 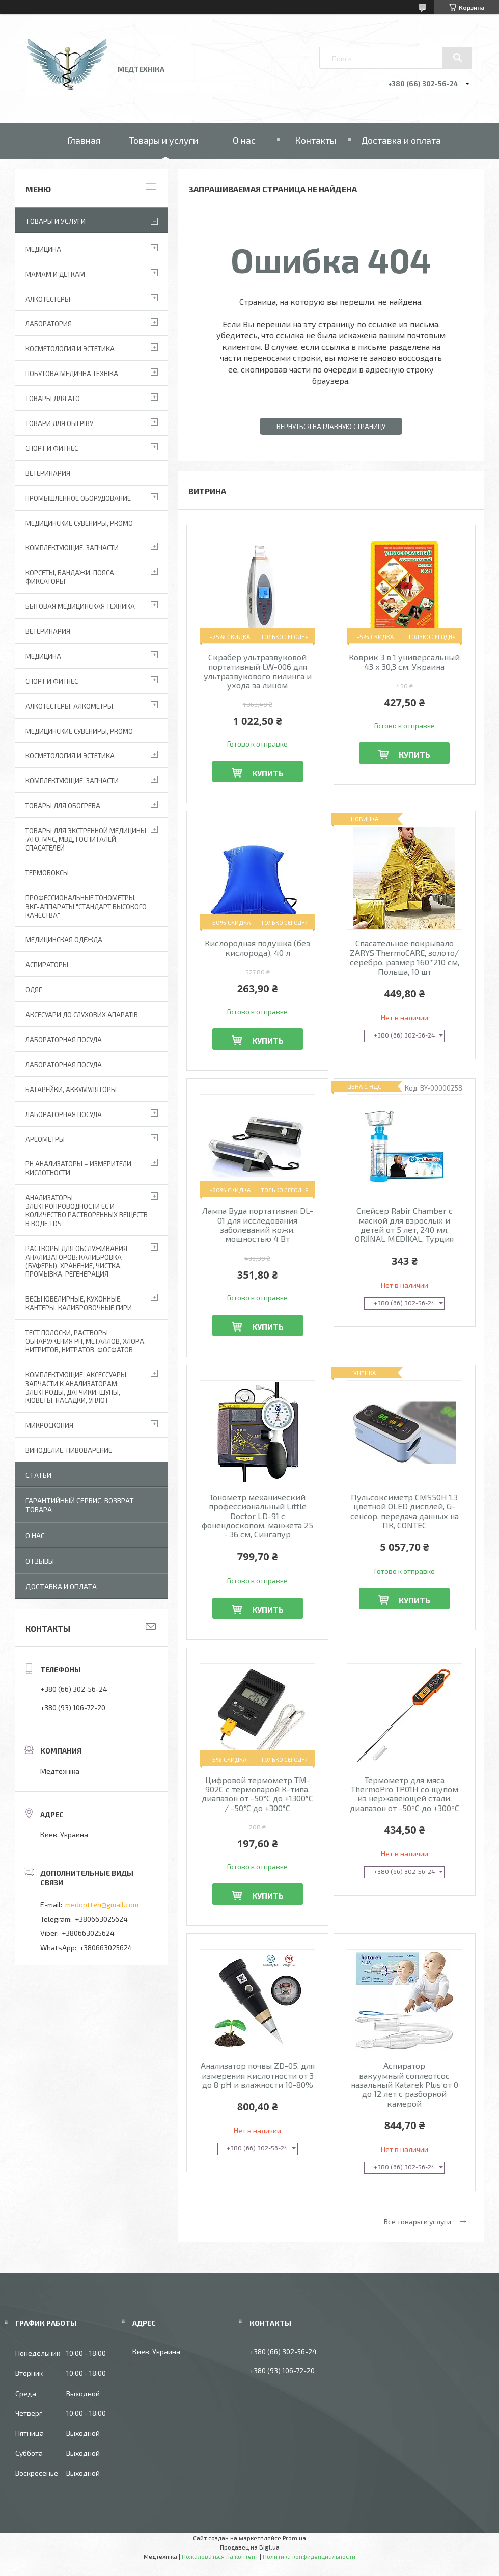 What do you see at coordinates (72, 548) in the screenshot?
I see `Комплектующие, запчасти` at bounding box center [72, 548].